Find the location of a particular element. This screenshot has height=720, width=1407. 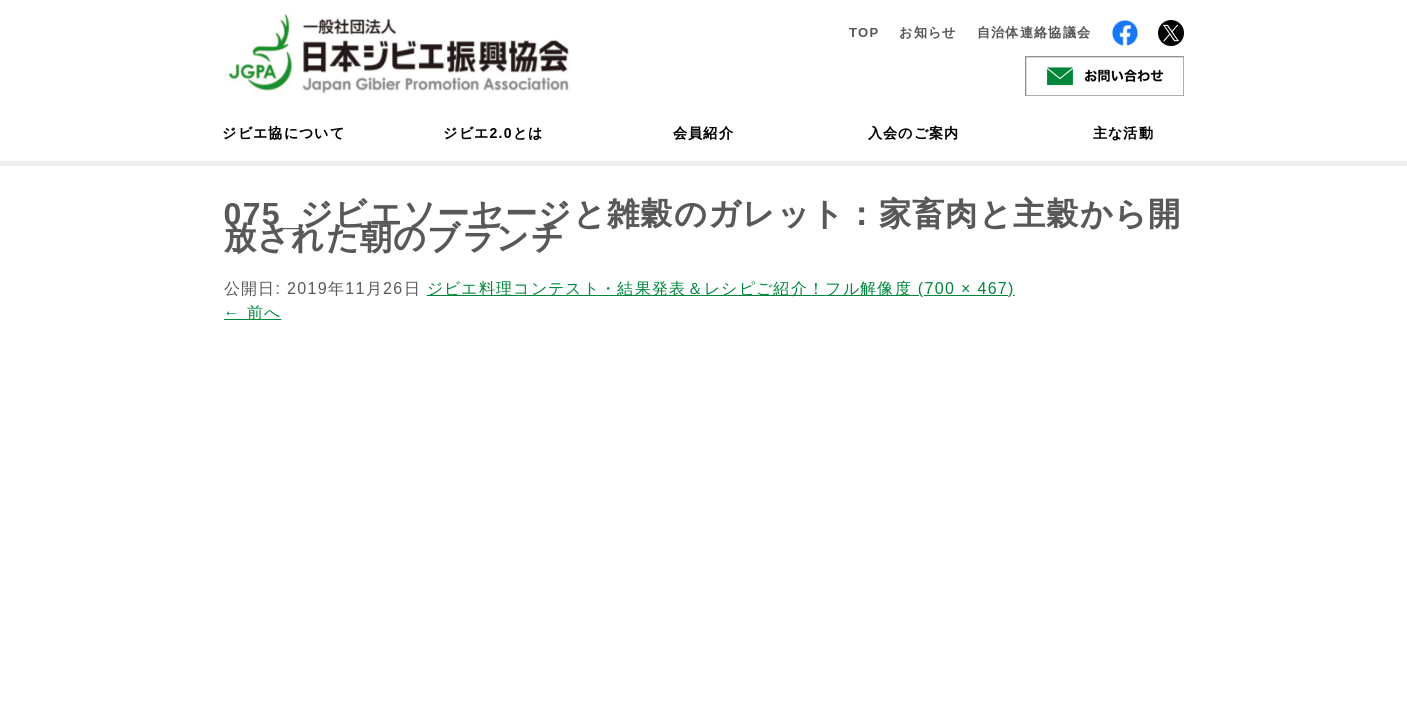

フル解像度 (700 × 467) is located at coordinates (919, 288).